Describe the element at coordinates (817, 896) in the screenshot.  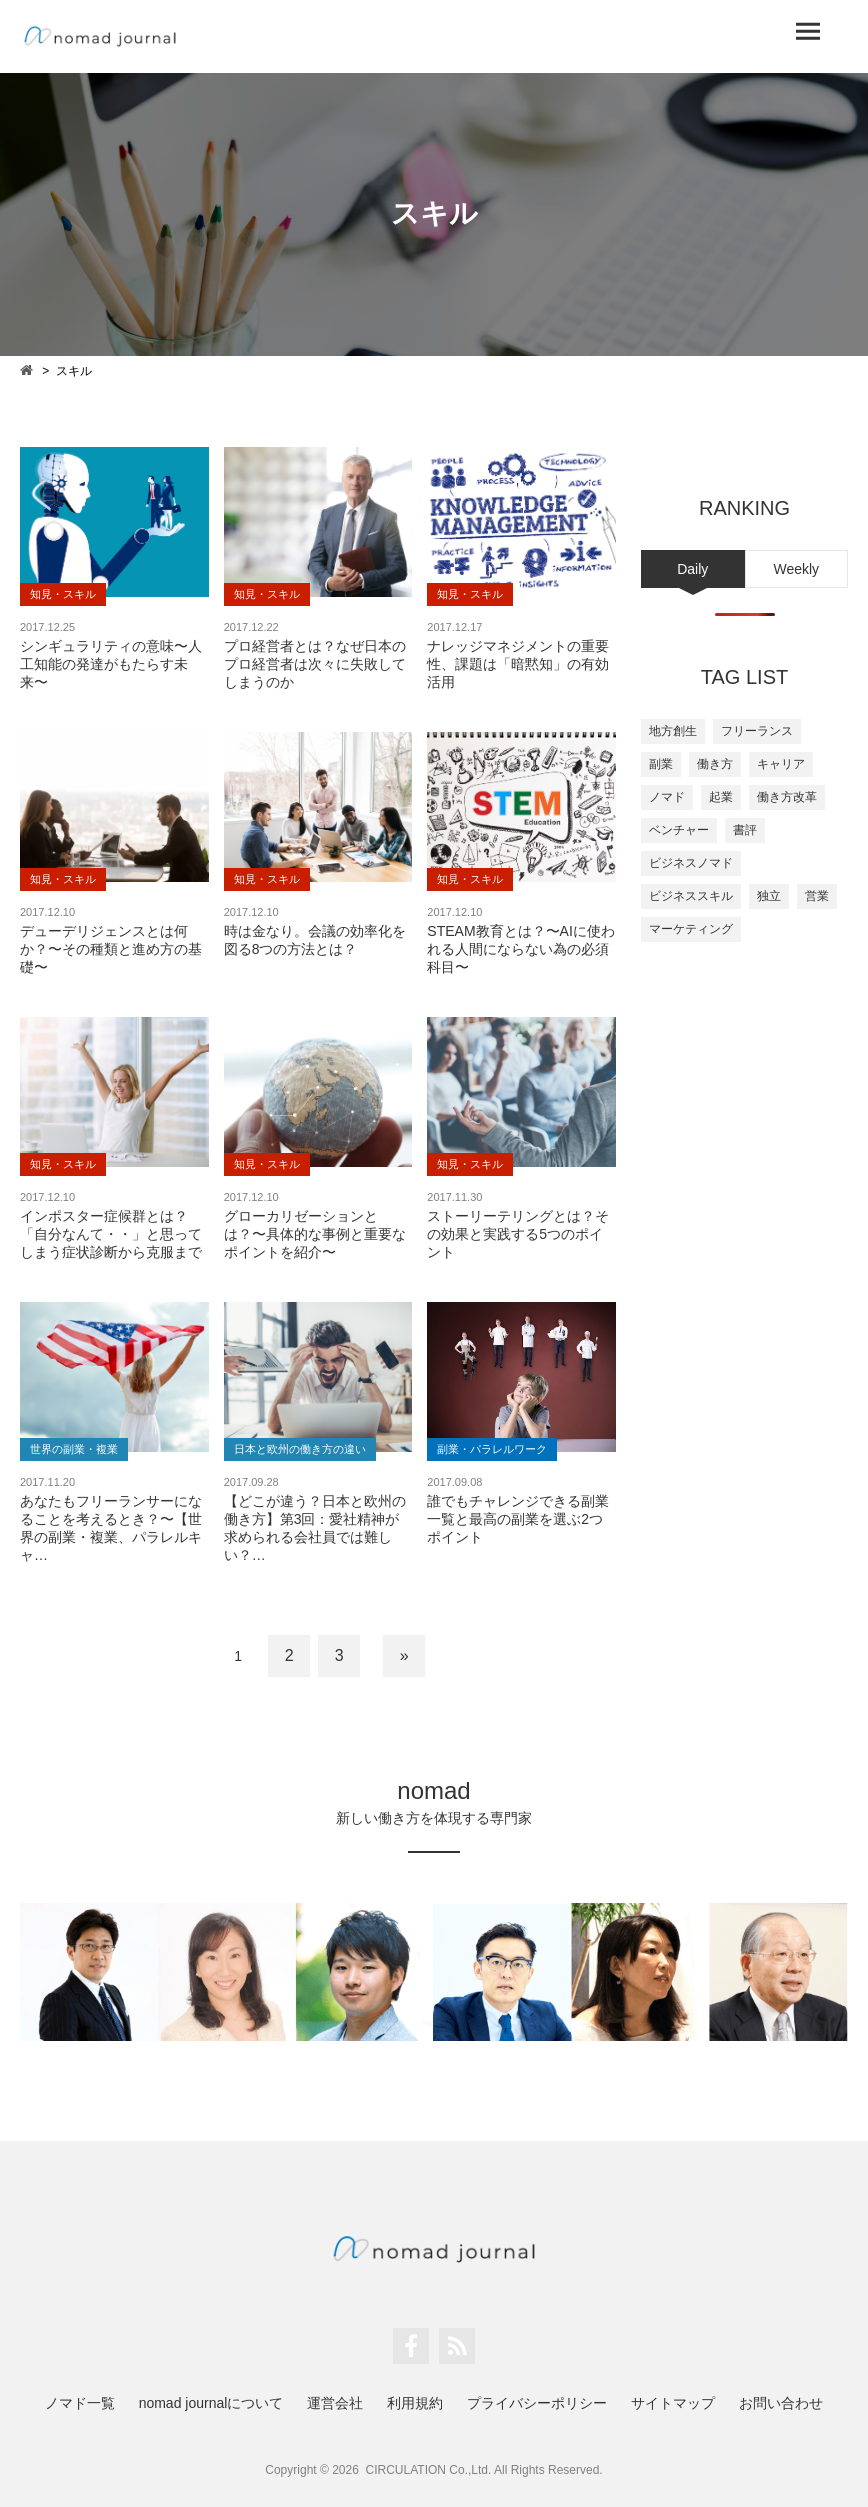
I see `営業` at that location.